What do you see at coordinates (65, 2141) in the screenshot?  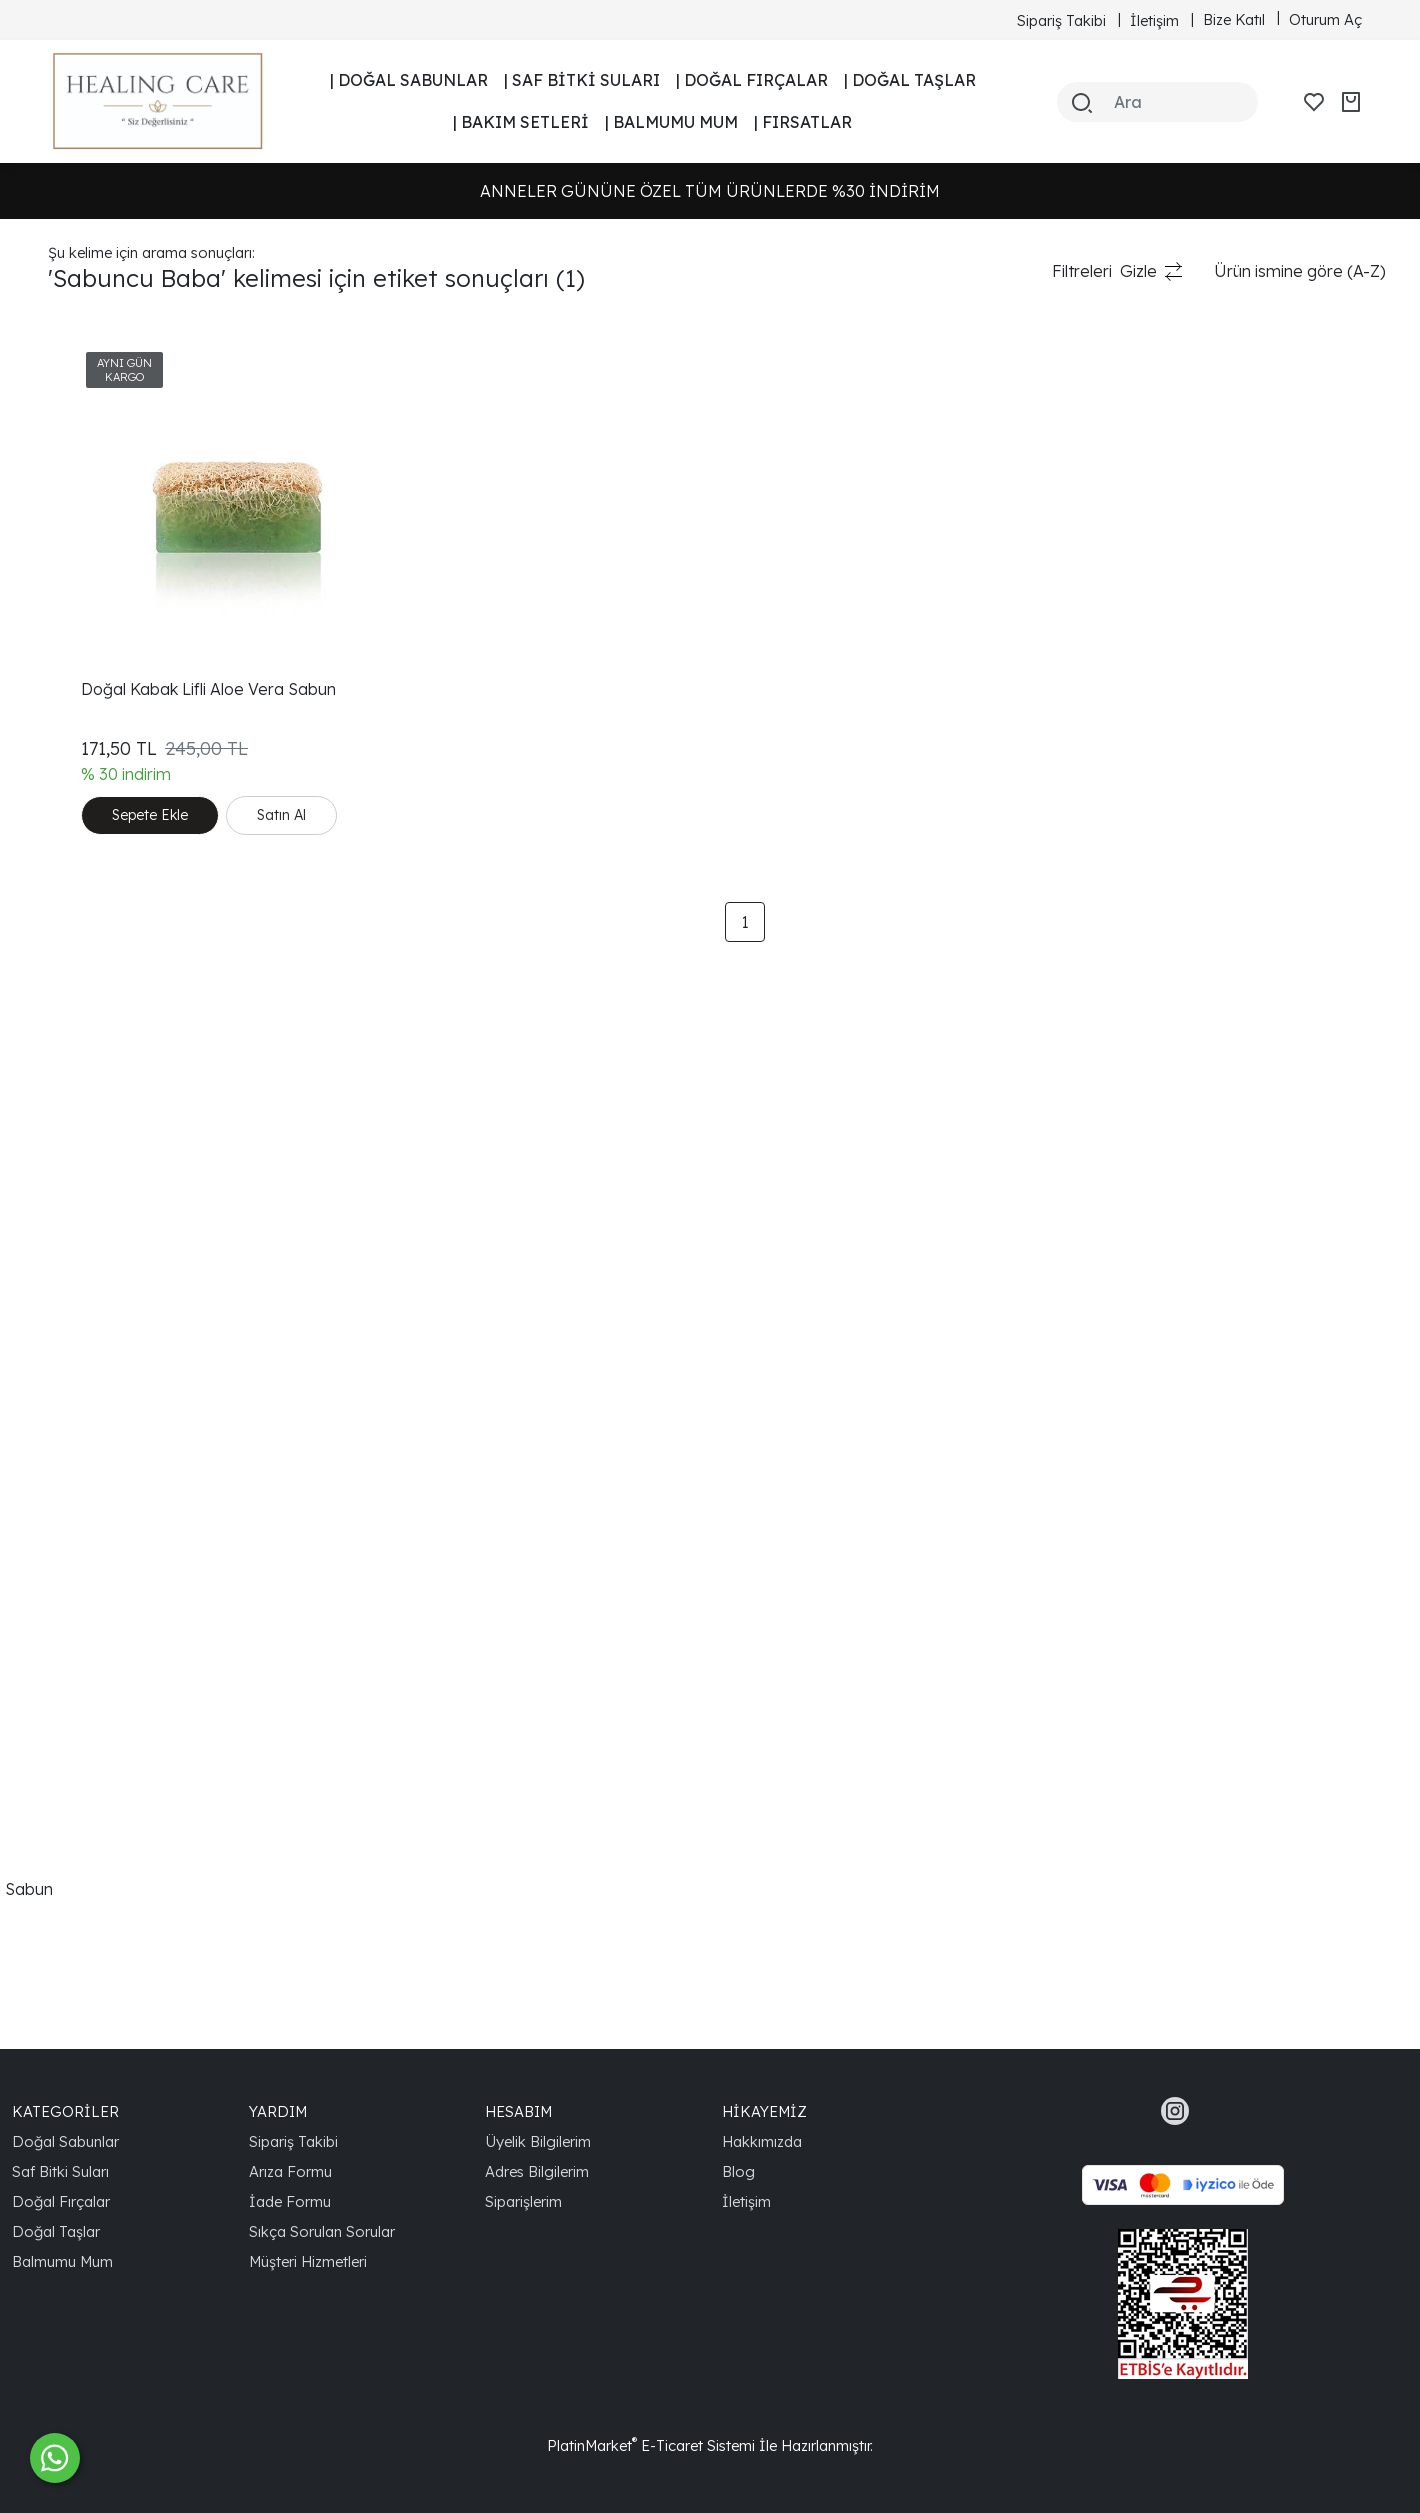 I see `Doğal Sabunlar` at bounding box center [65, 2141].